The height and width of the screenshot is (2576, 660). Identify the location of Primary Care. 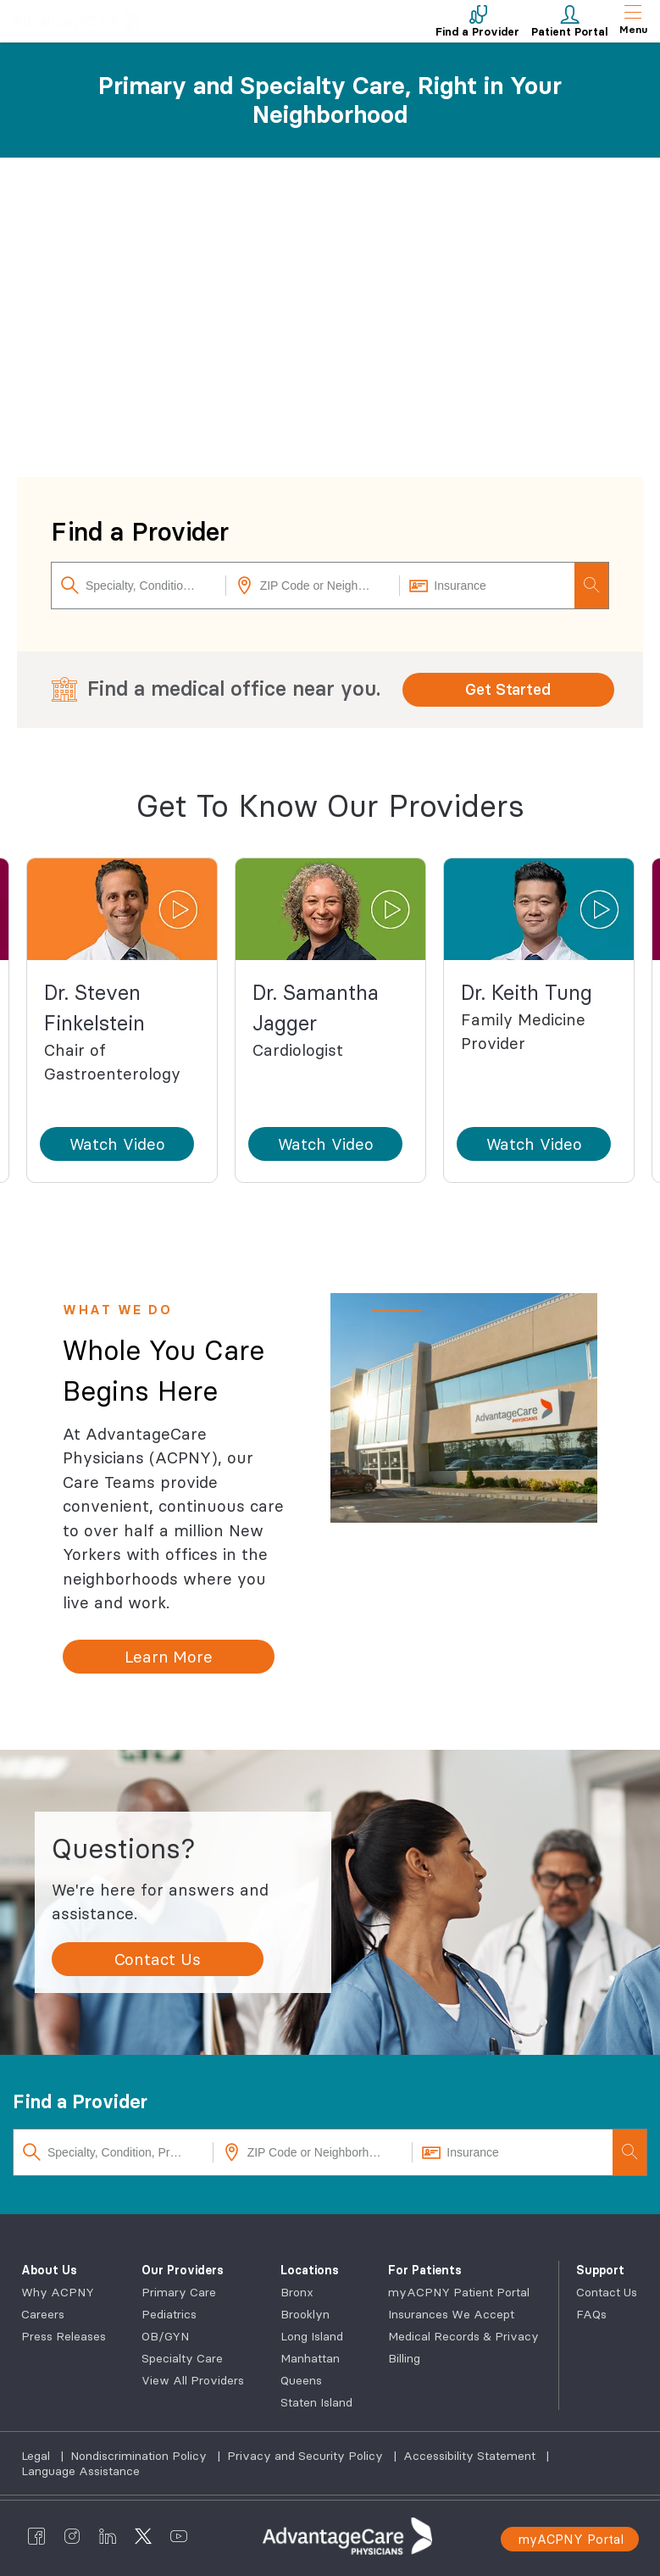
(178, 2292).